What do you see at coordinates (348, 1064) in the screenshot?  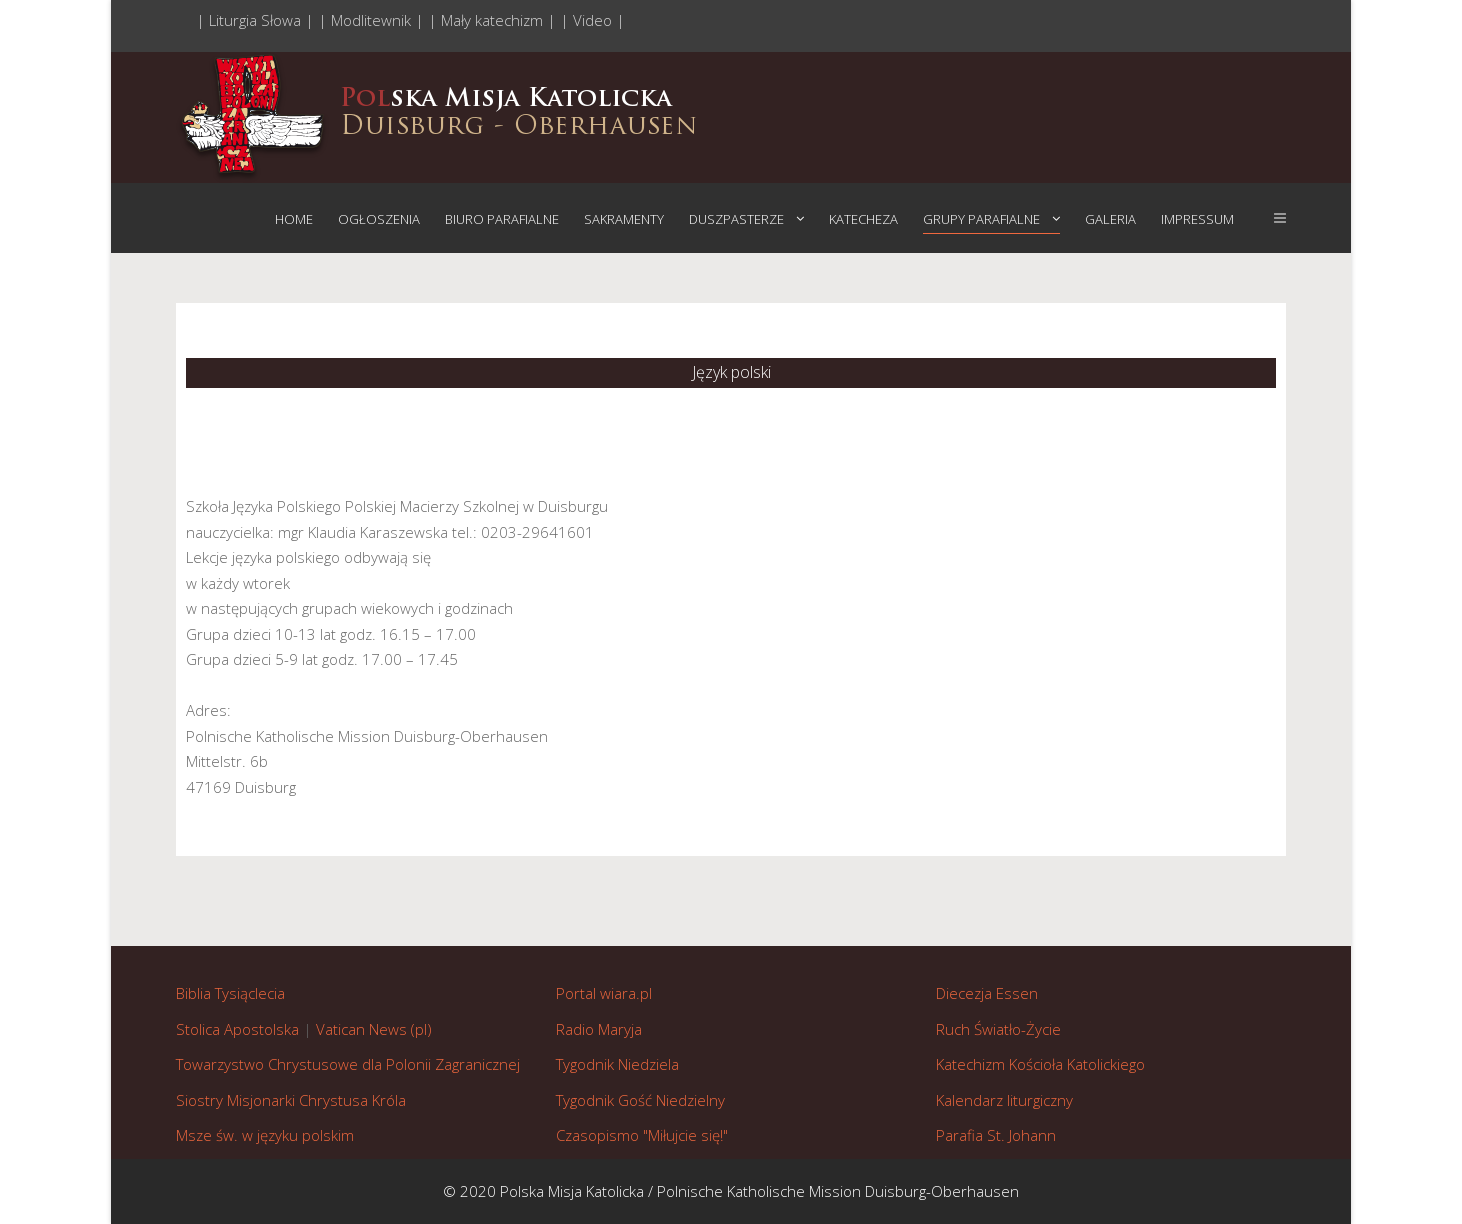 I see `Towarzystwo Chrystusowe dla Polonii Zagranicznej` at bounding box center [348, 1064].